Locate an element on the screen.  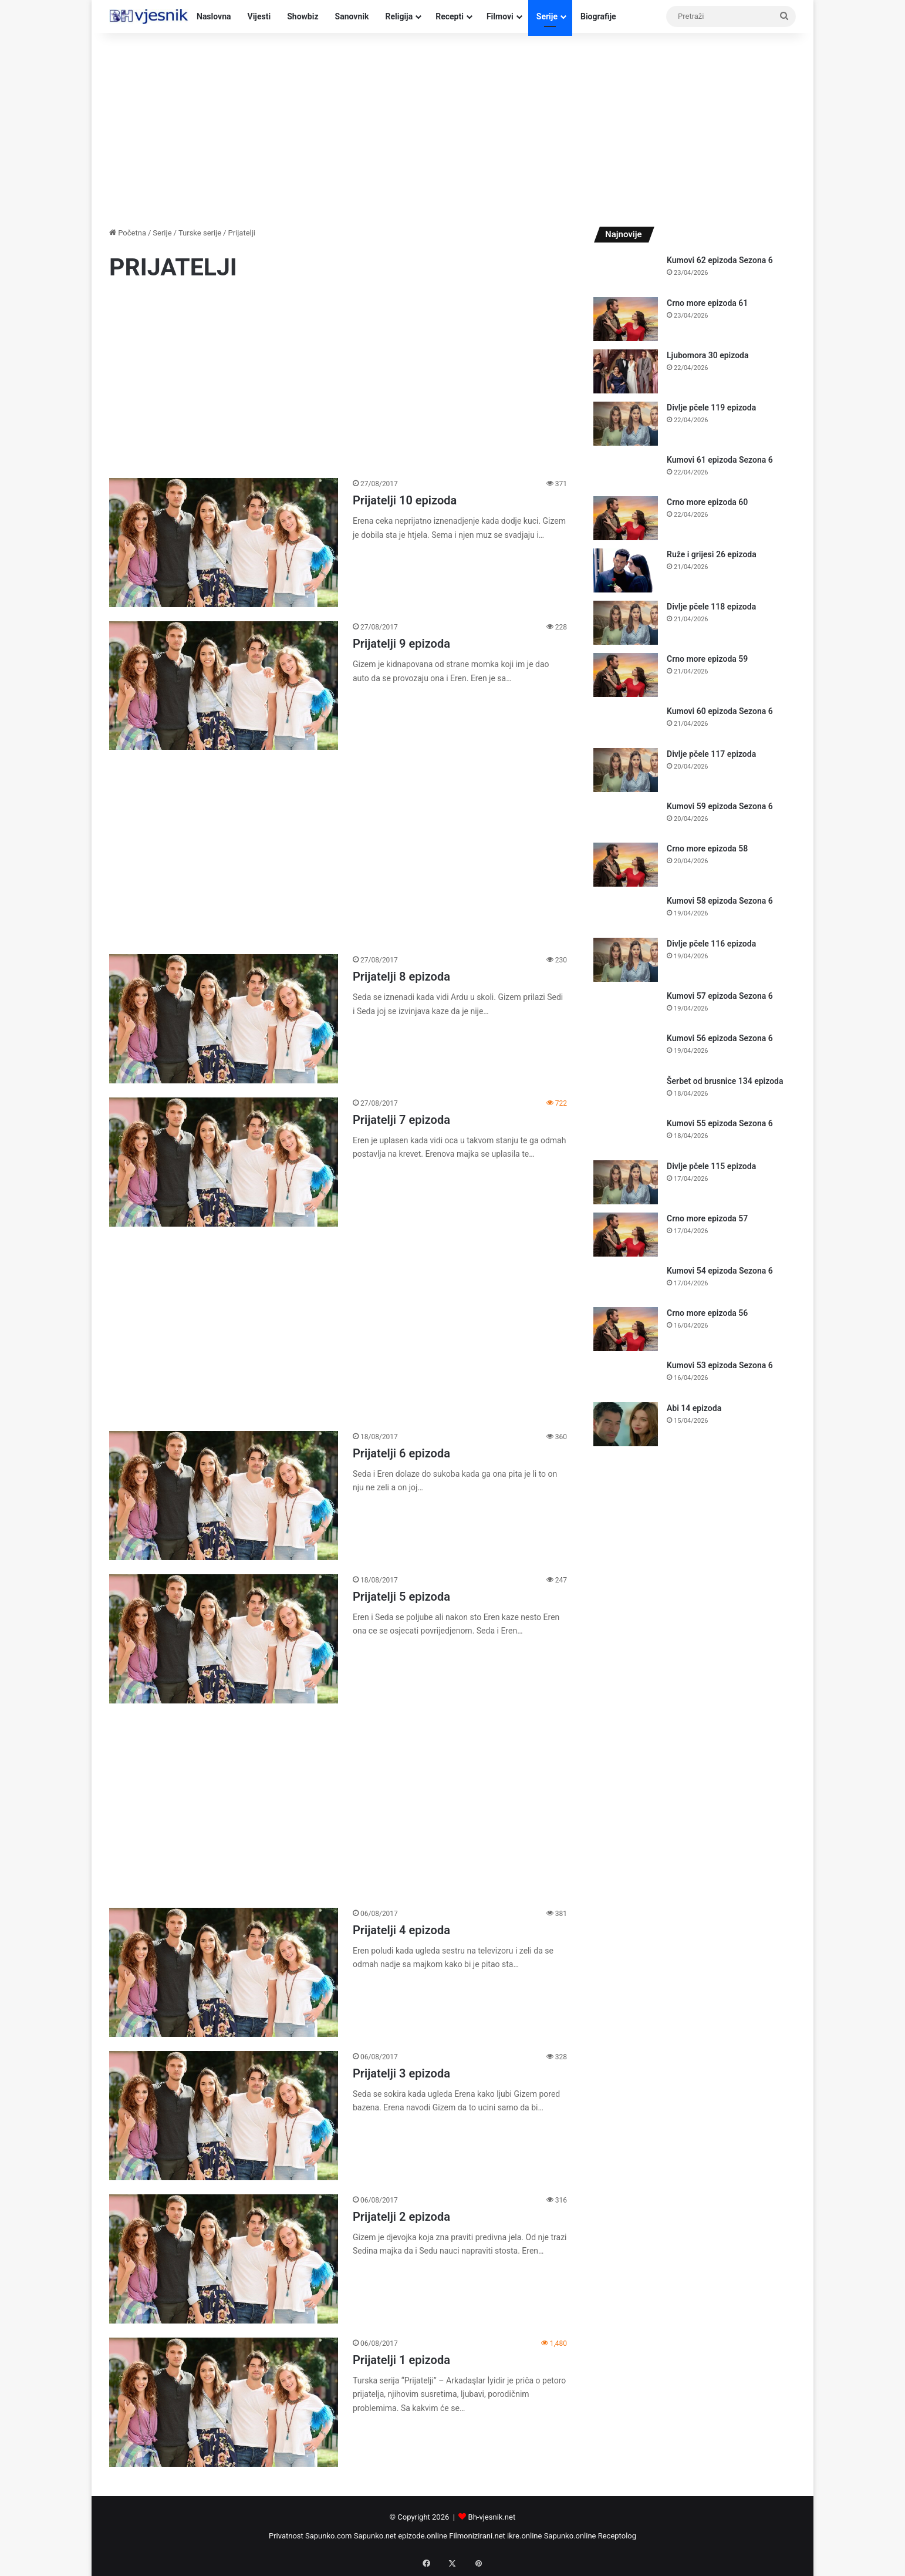
Serije is located at coordinates (547, 16).